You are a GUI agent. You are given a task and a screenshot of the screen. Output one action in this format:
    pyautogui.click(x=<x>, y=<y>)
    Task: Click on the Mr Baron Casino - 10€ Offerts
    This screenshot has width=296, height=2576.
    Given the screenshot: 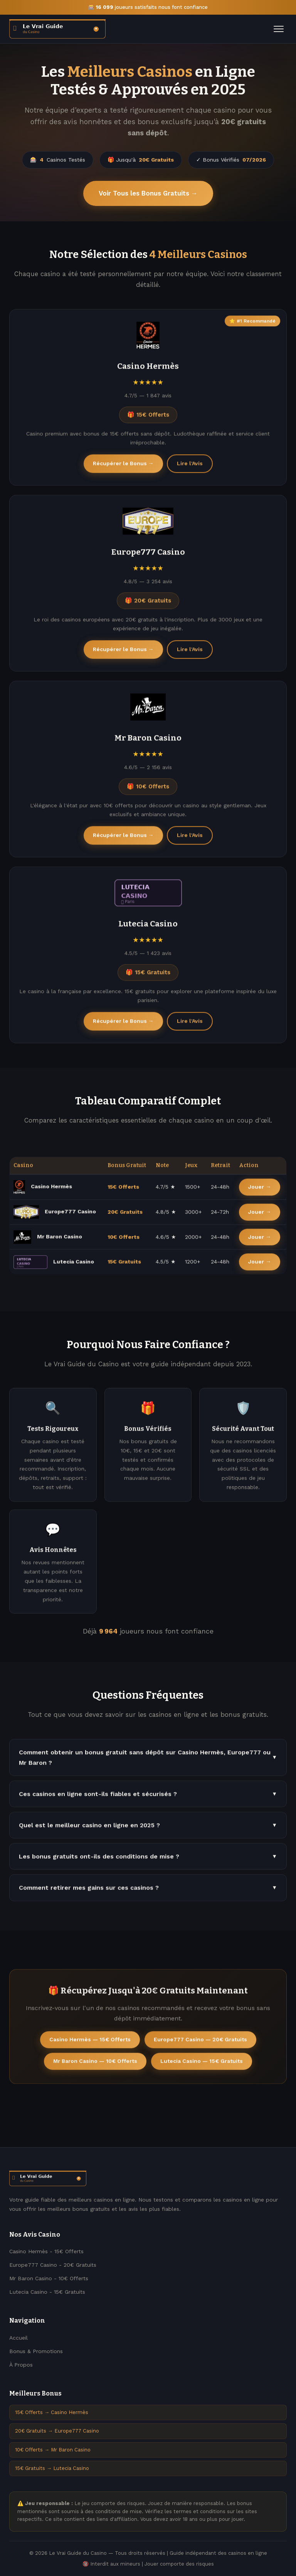 What is the action you would take?
    pyautogui.click(x=48, y=2278)
    